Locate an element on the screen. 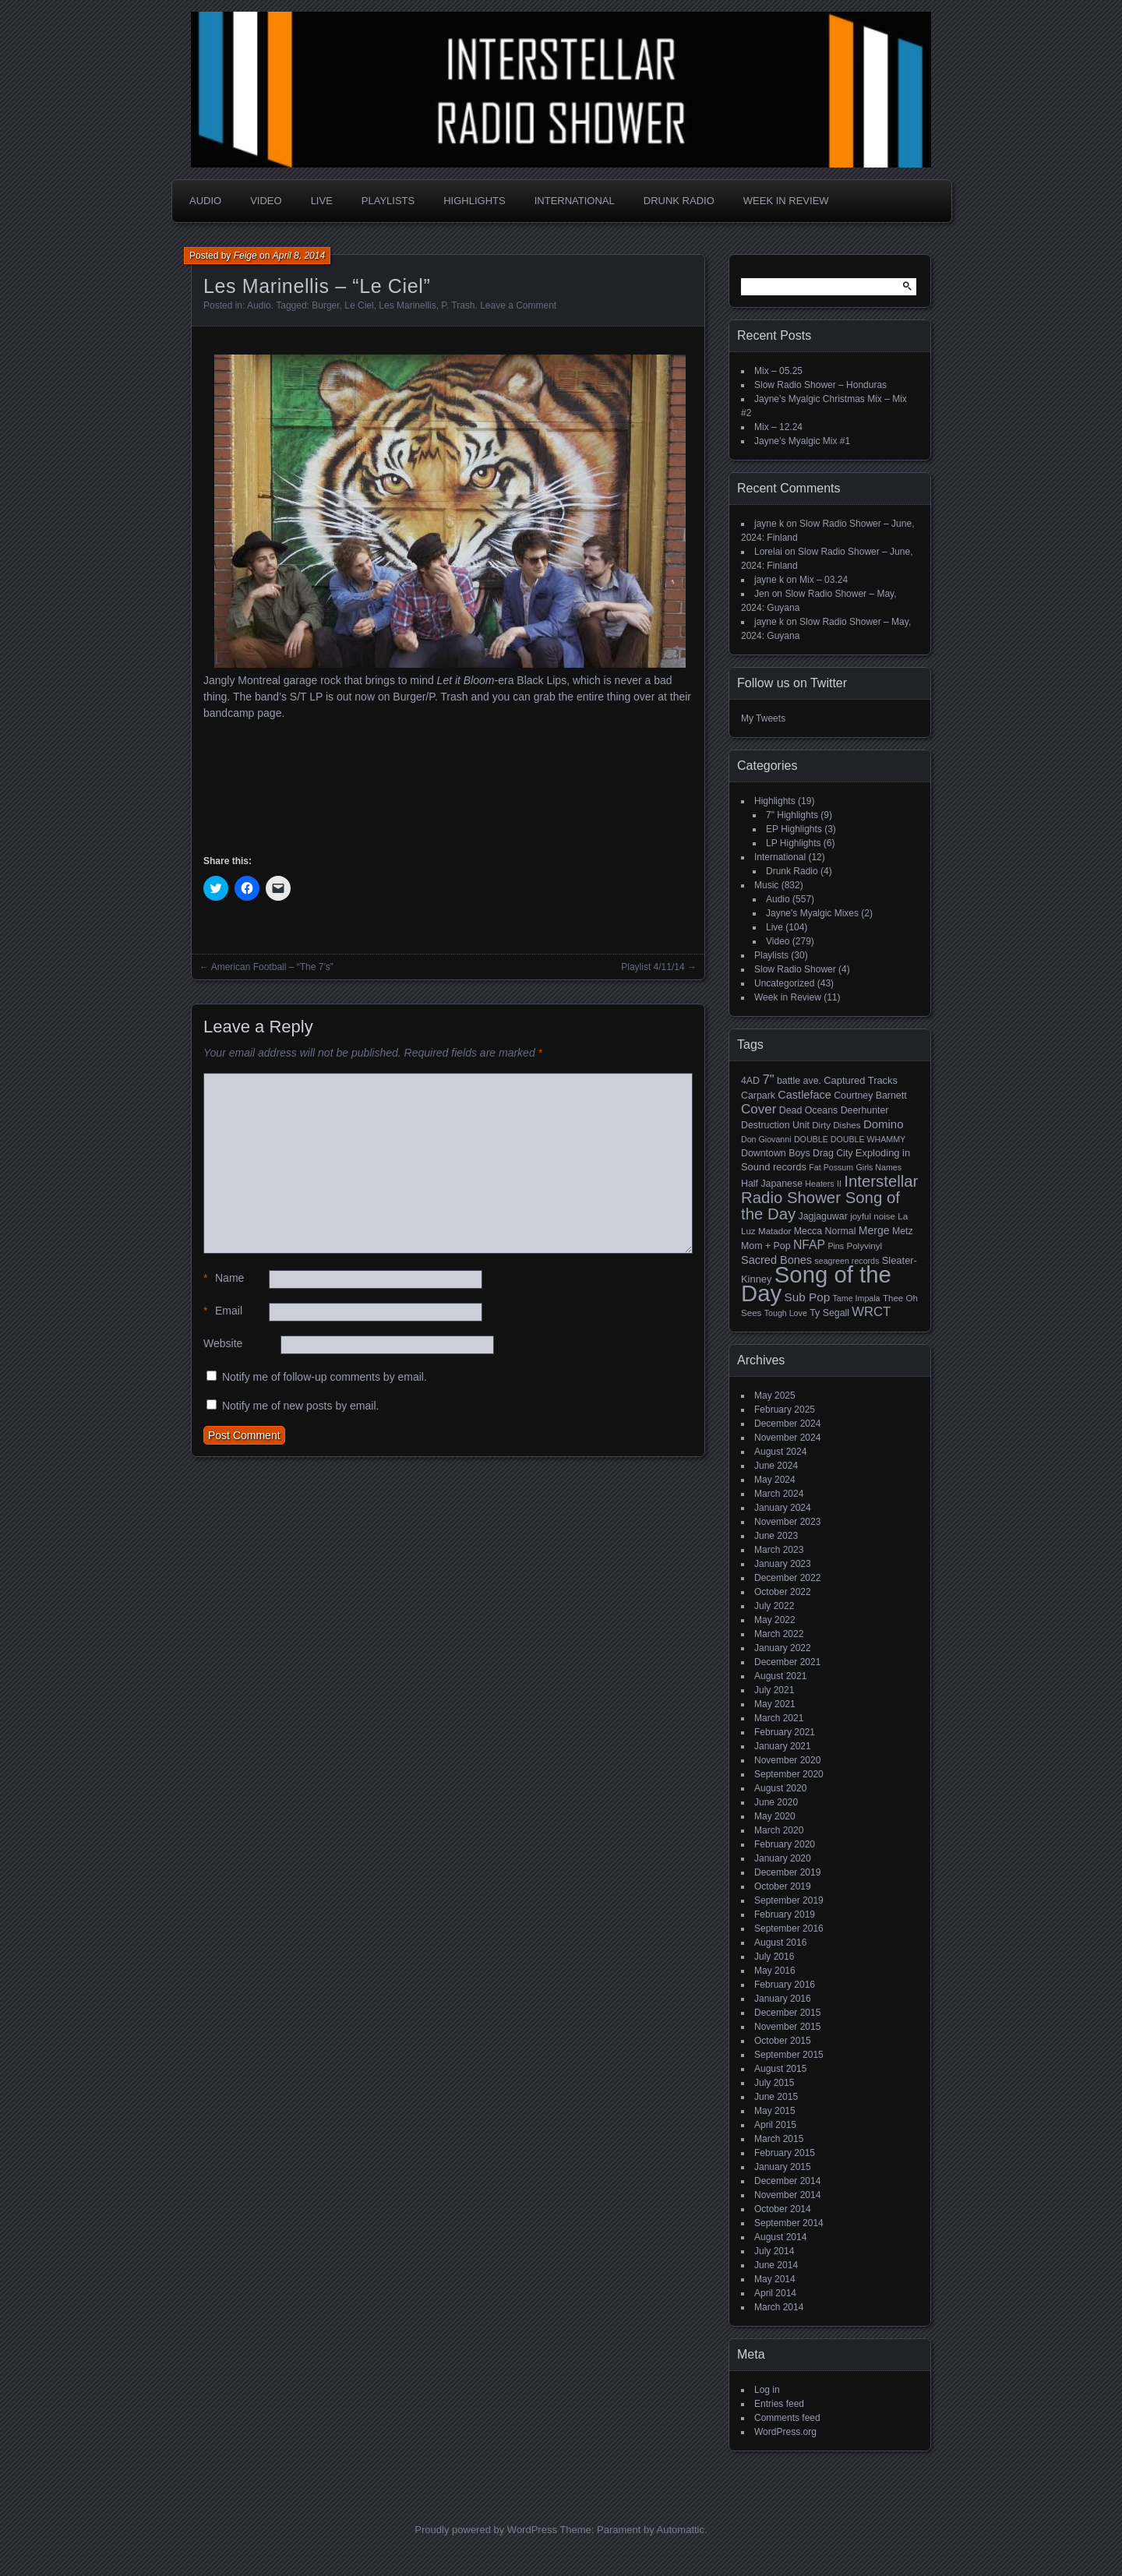 The height and width of the screenshot is (2576, 1122). June 2015 is located at coordinates (776, 2096).